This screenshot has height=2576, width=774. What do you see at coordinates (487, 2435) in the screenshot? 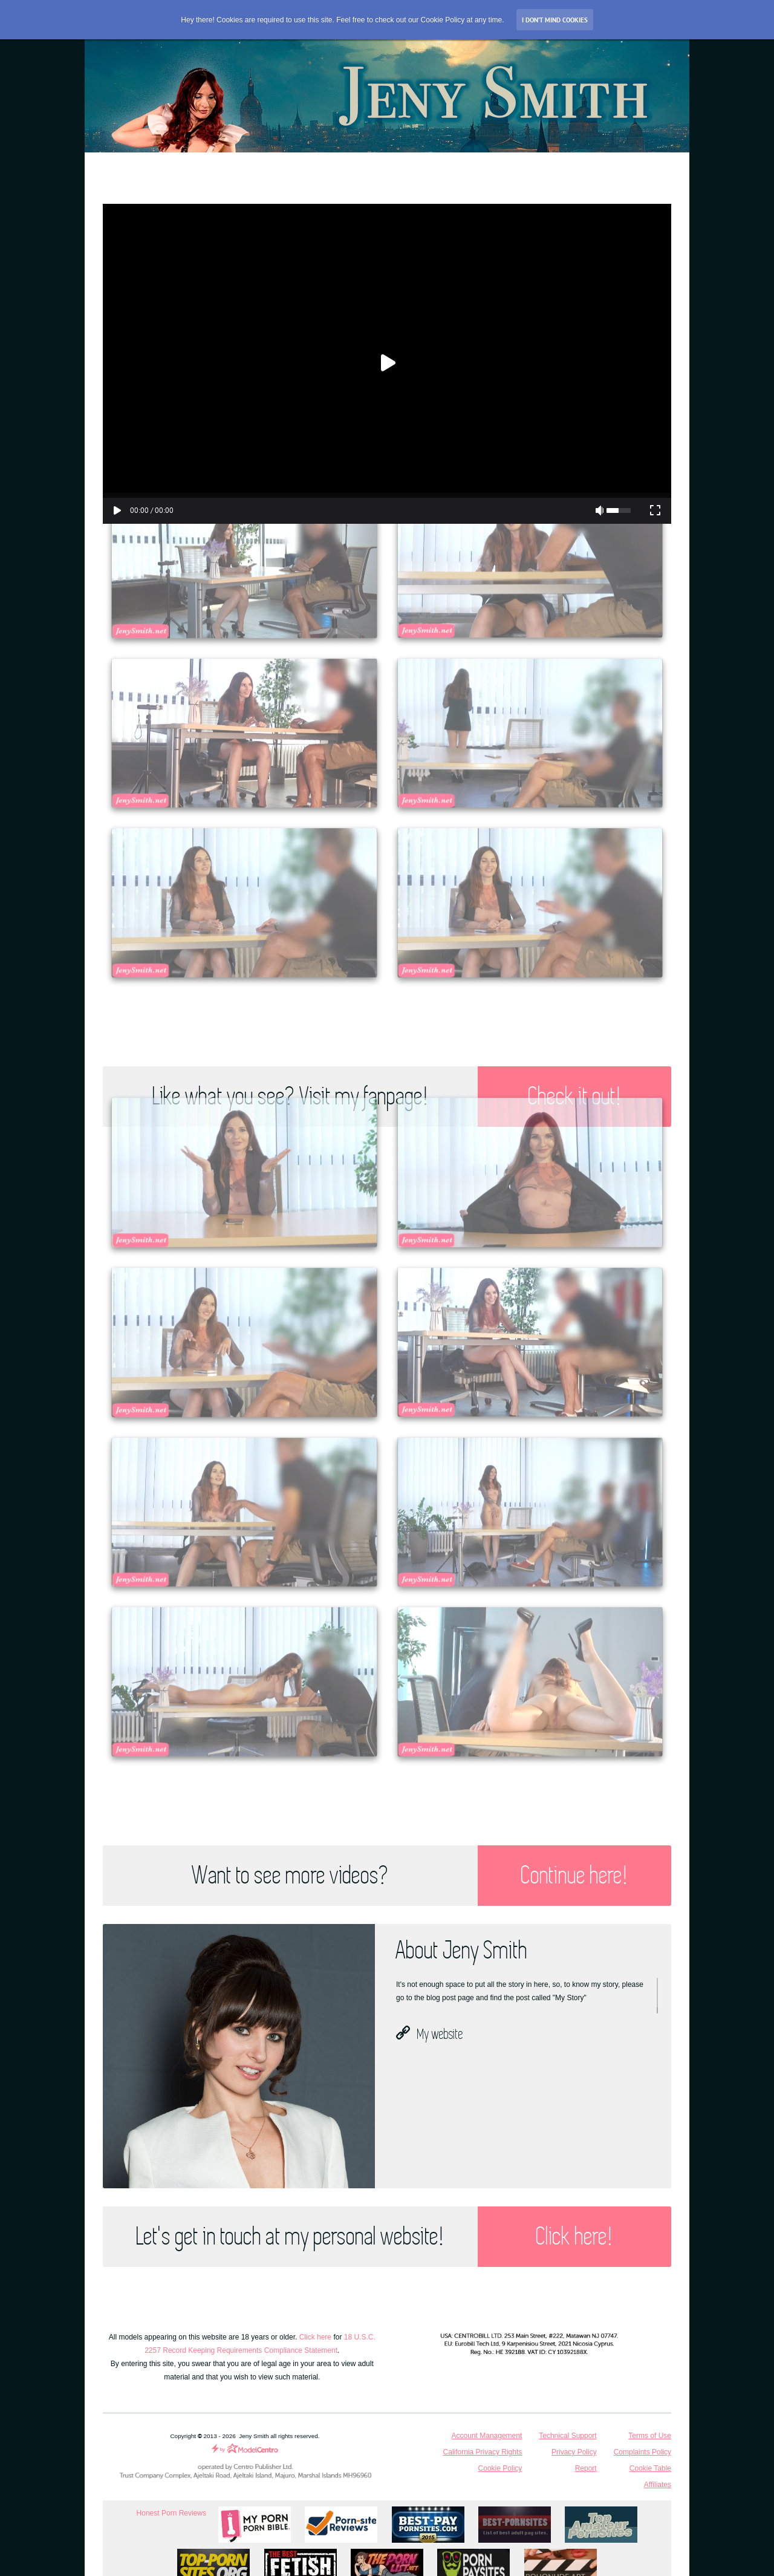
I see `Account Management` at bounding box center [487, 2435].